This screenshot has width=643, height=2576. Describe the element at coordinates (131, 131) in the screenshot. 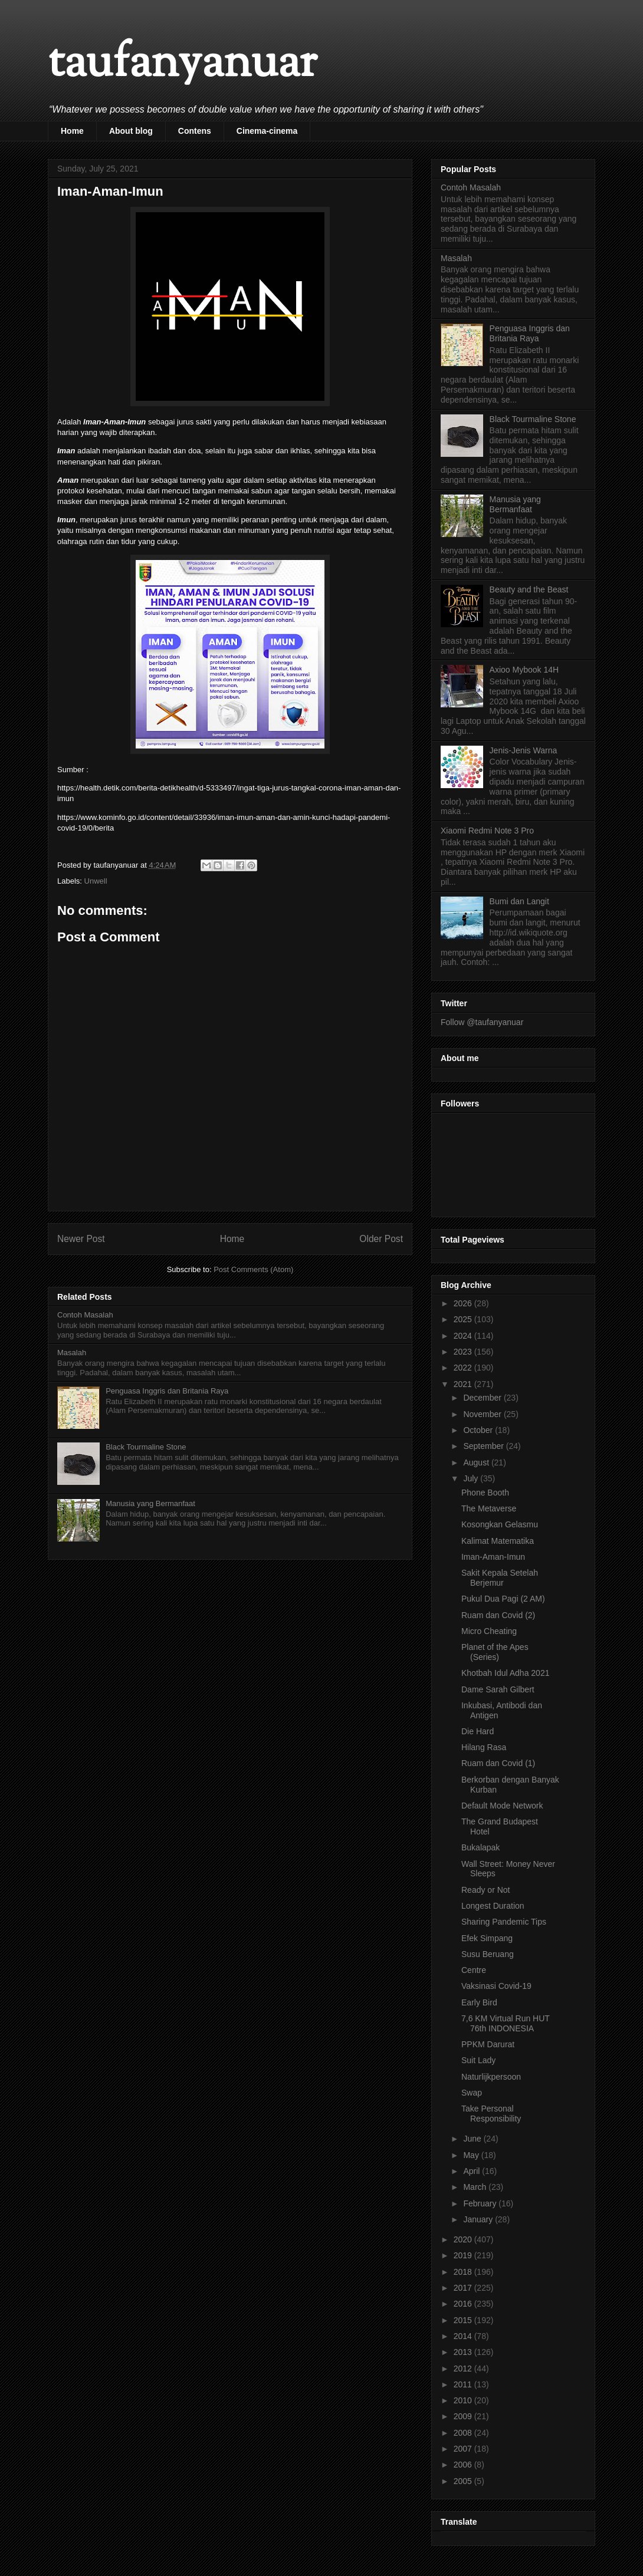

I see `About blog` at that location.